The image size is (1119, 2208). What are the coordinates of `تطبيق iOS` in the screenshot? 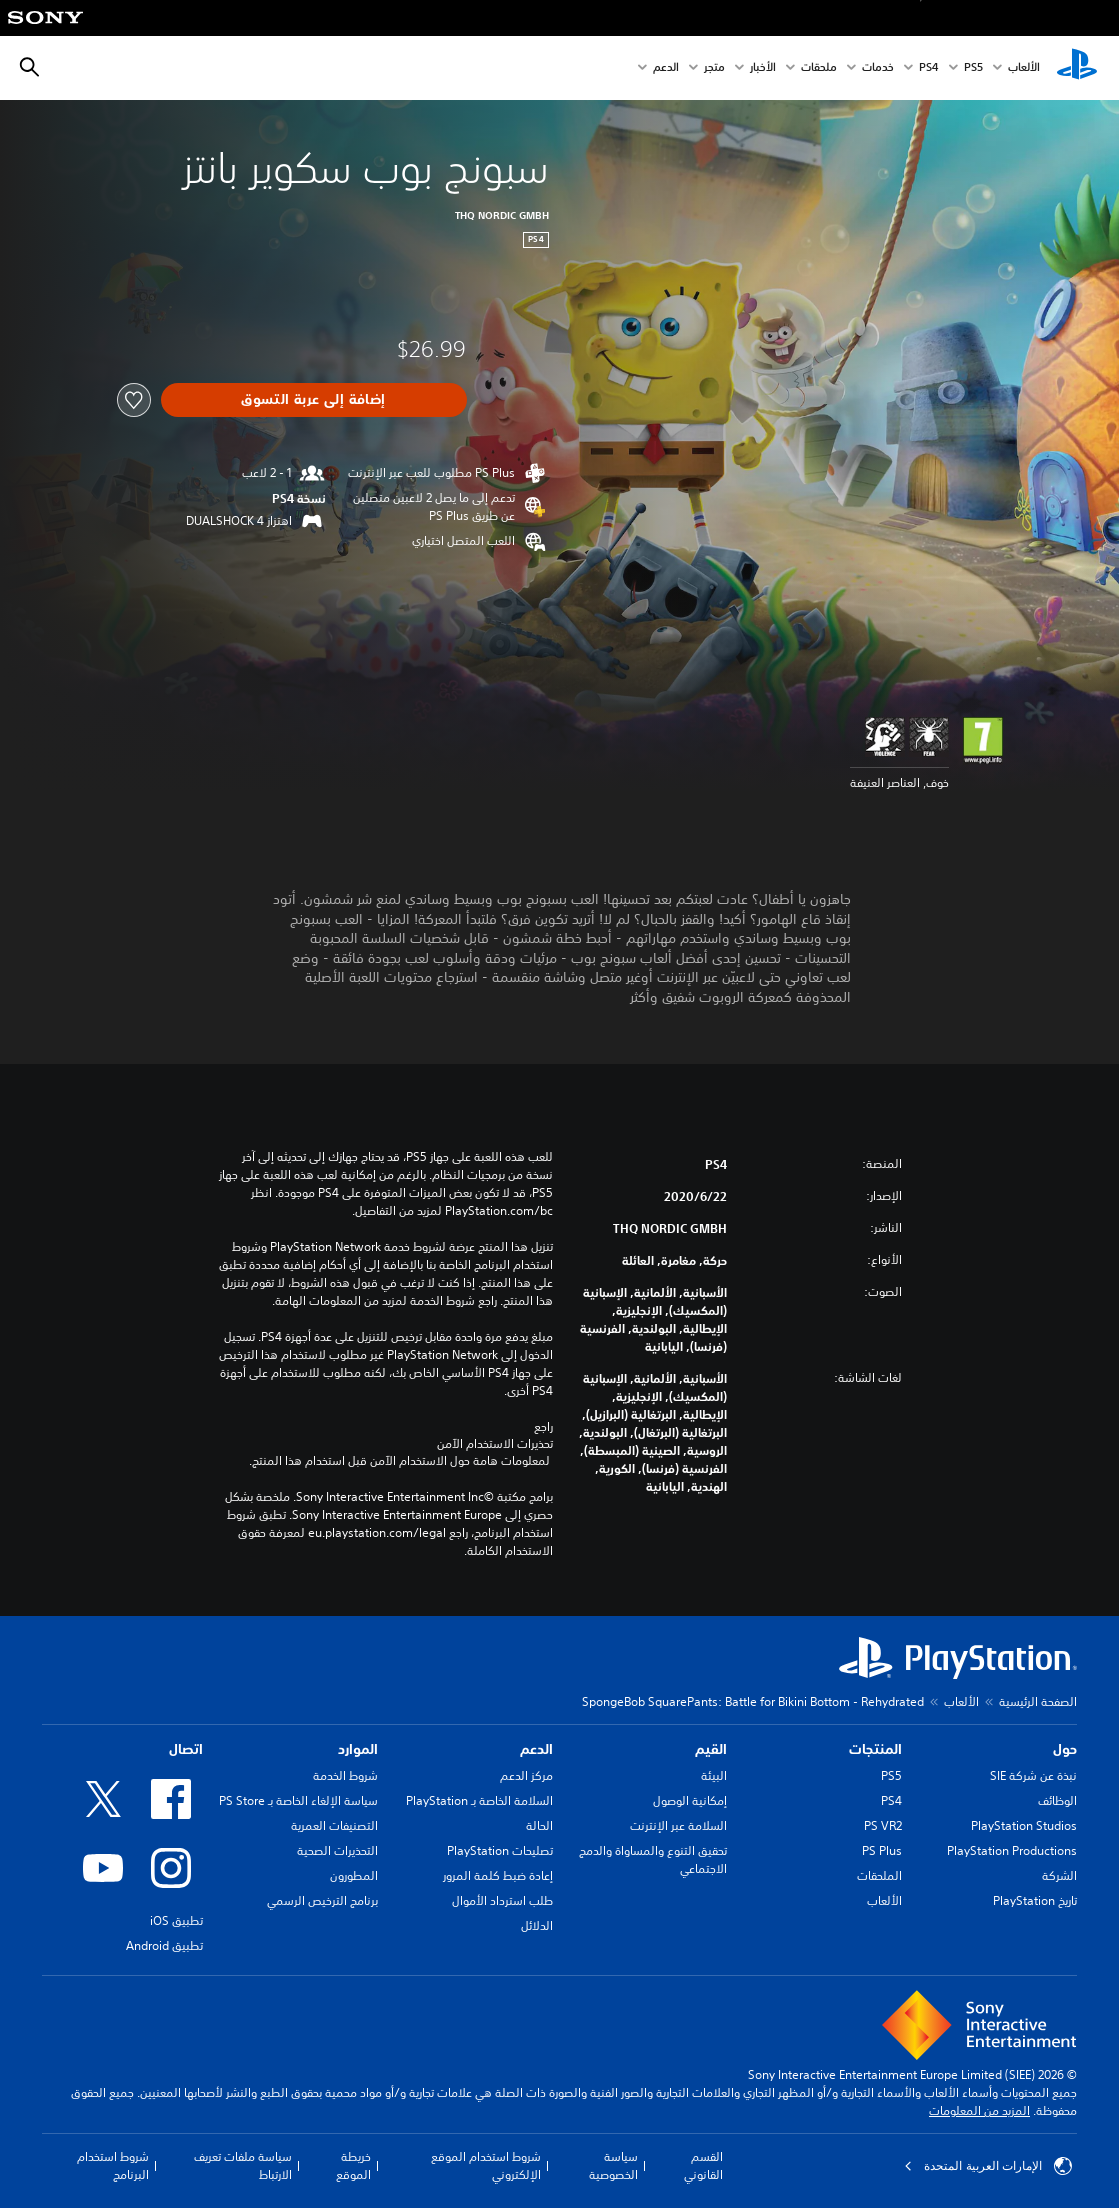 It's located at (176, 1920).